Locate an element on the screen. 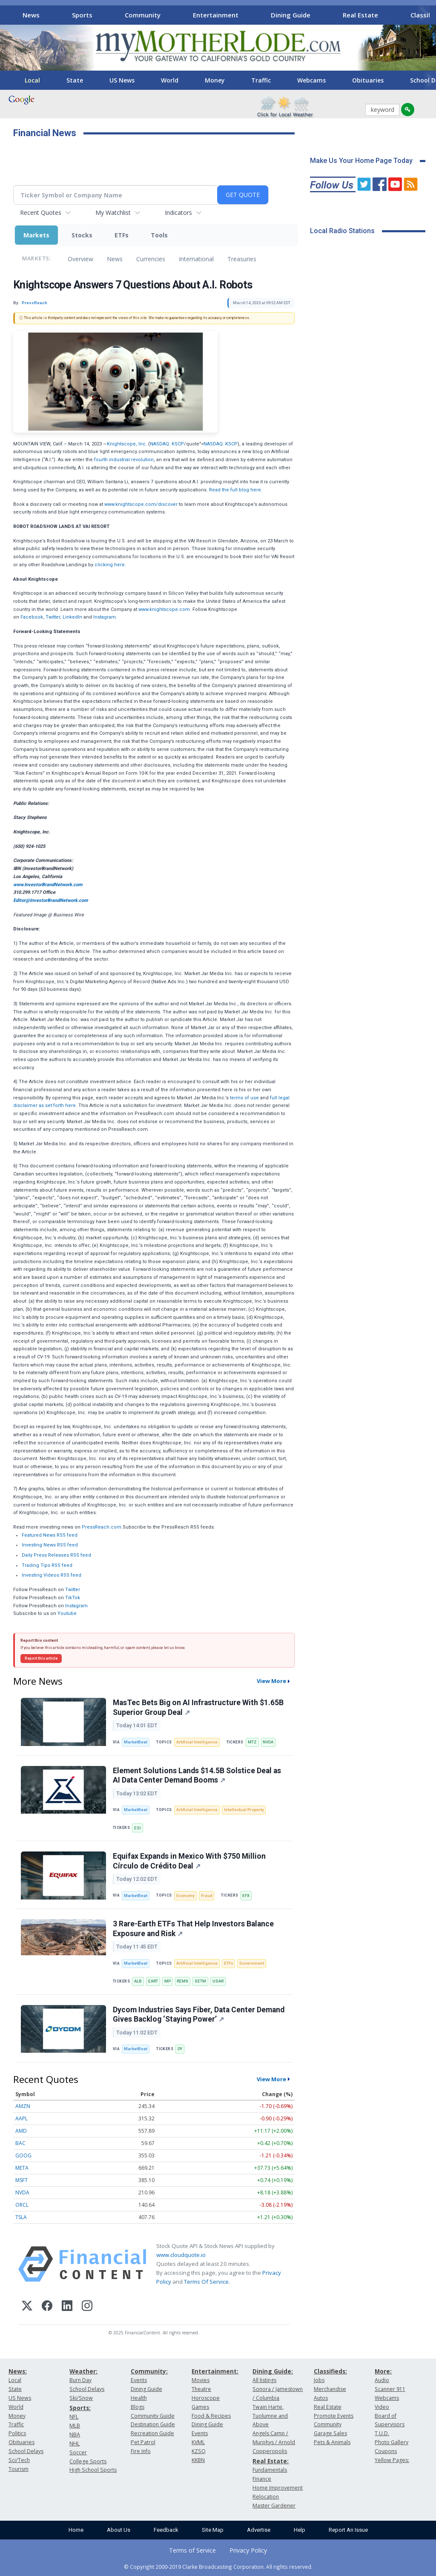 The image size is (436, 2576). Government is located at coordinates (251, 1963).